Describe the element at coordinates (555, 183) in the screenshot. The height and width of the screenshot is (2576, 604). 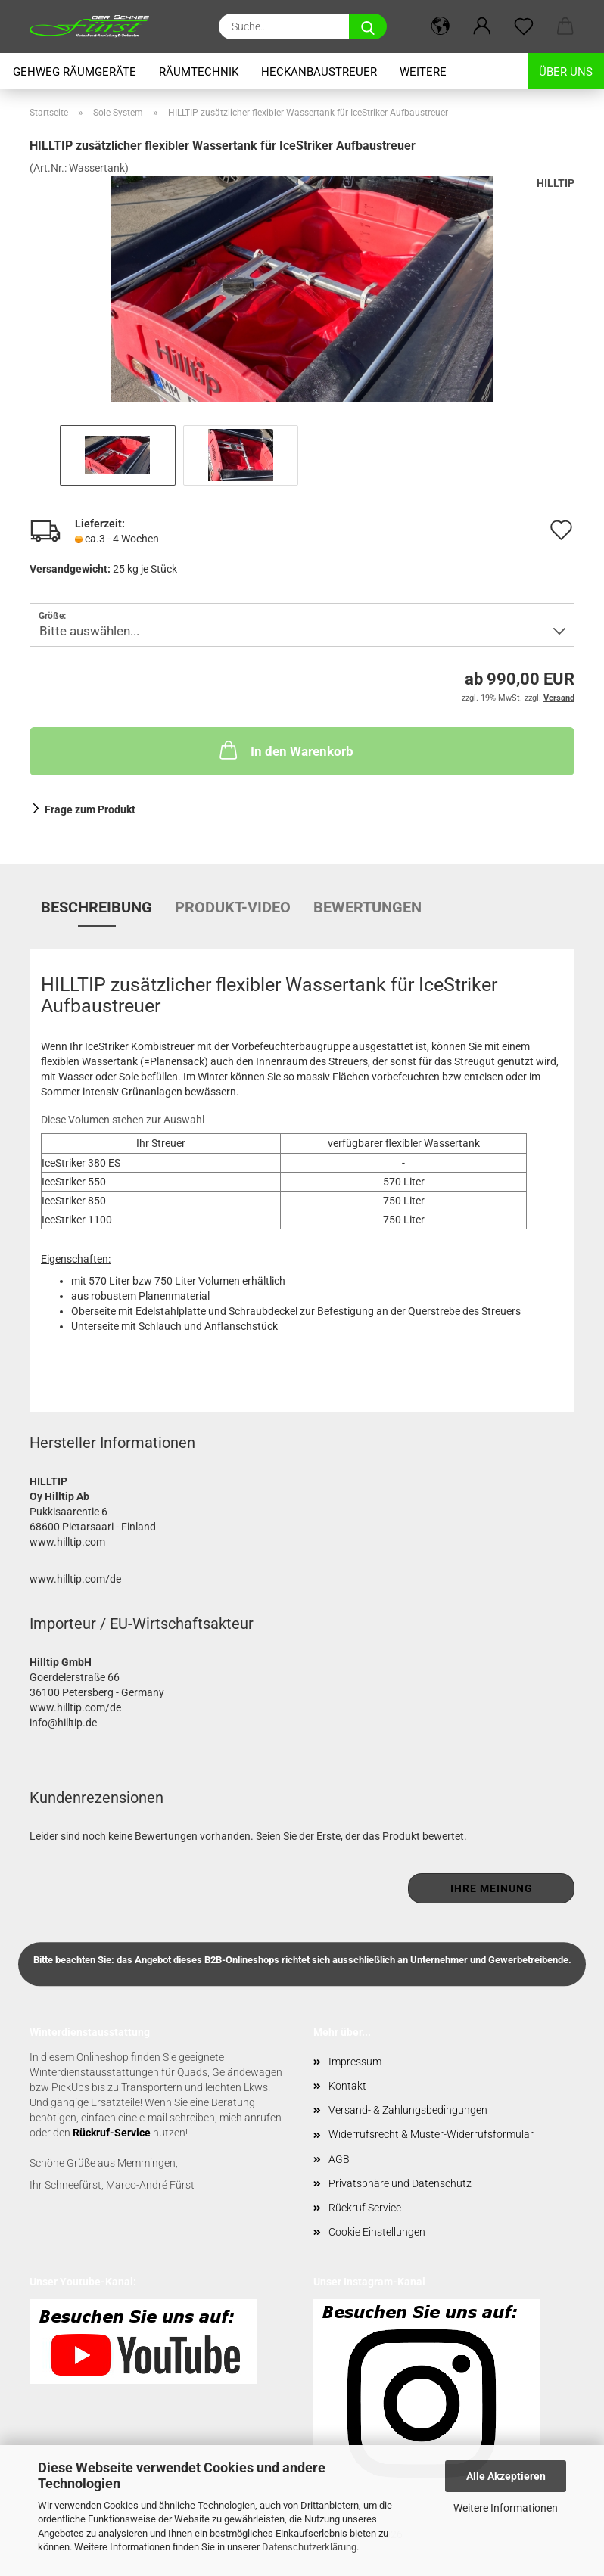
I see `HILLTIP` at that location.